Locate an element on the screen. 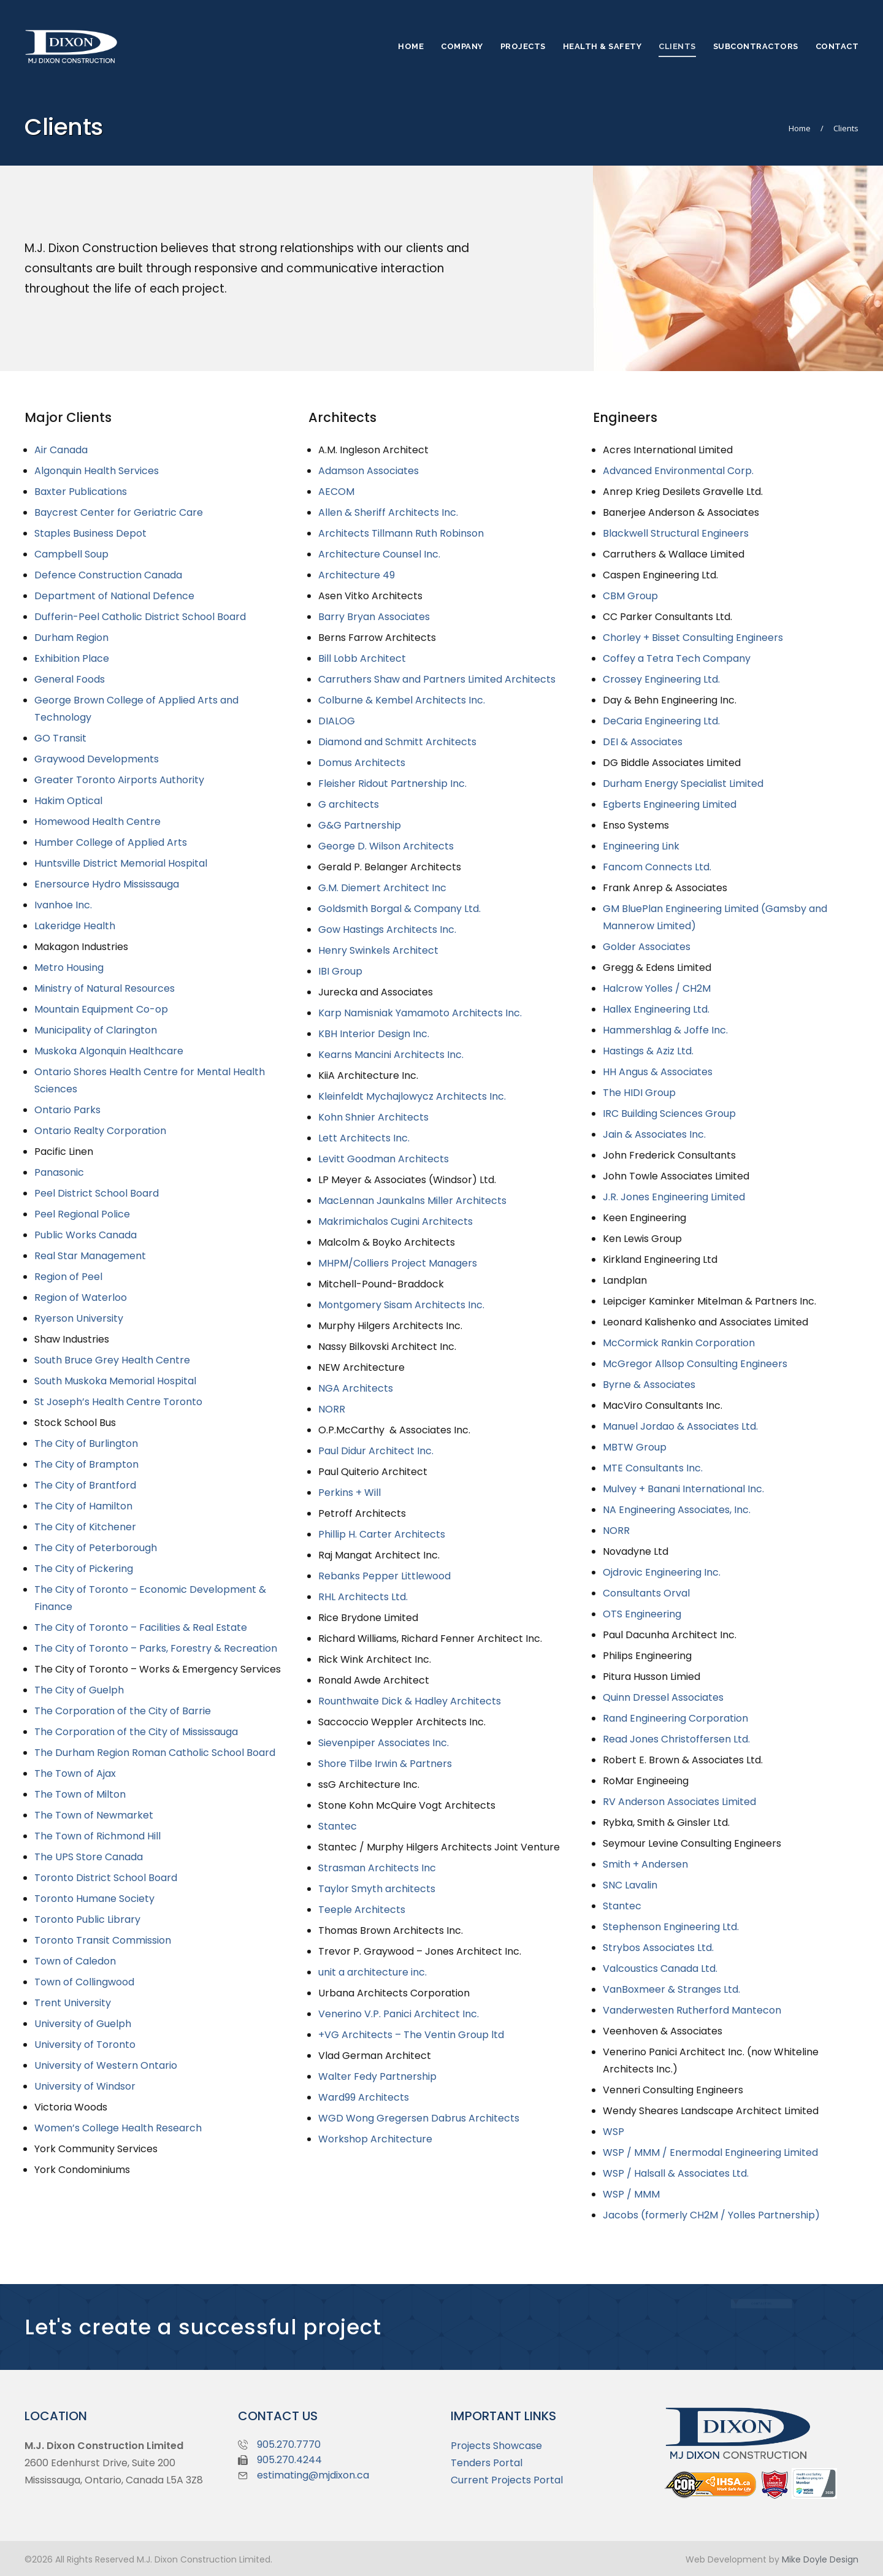 The image size is (883, 2576). Quinn Dressel Associates is located at coordinates (663, 1697).